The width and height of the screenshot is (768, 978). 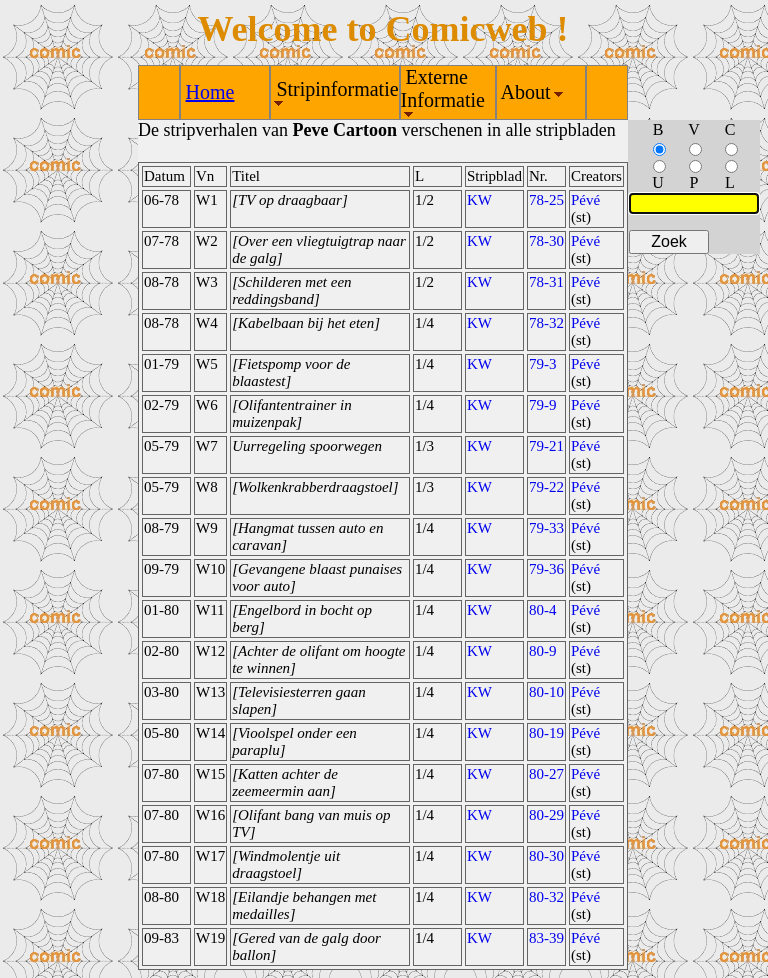 I want to click on 80-30, so click(x=546, y=856).